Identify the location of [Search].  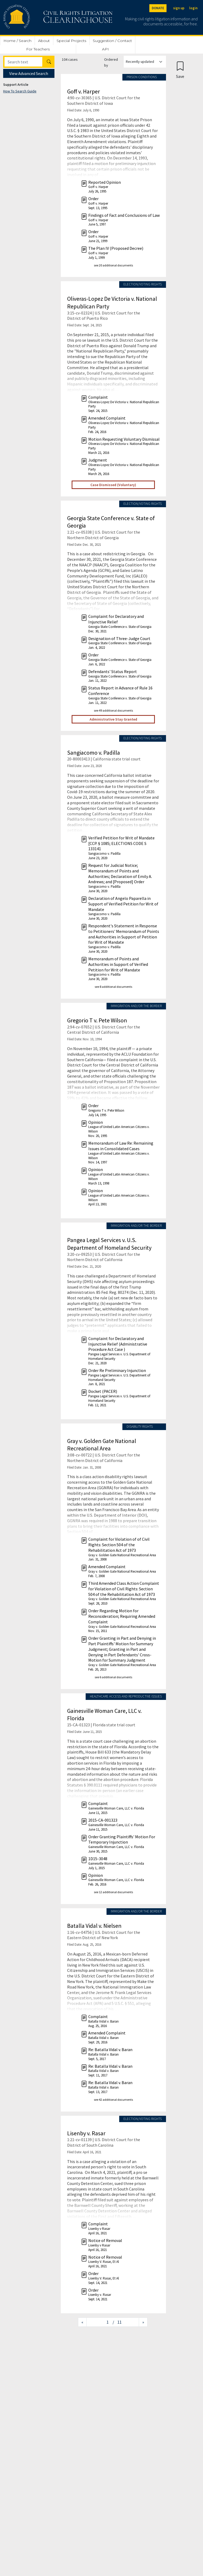
(23, 62).